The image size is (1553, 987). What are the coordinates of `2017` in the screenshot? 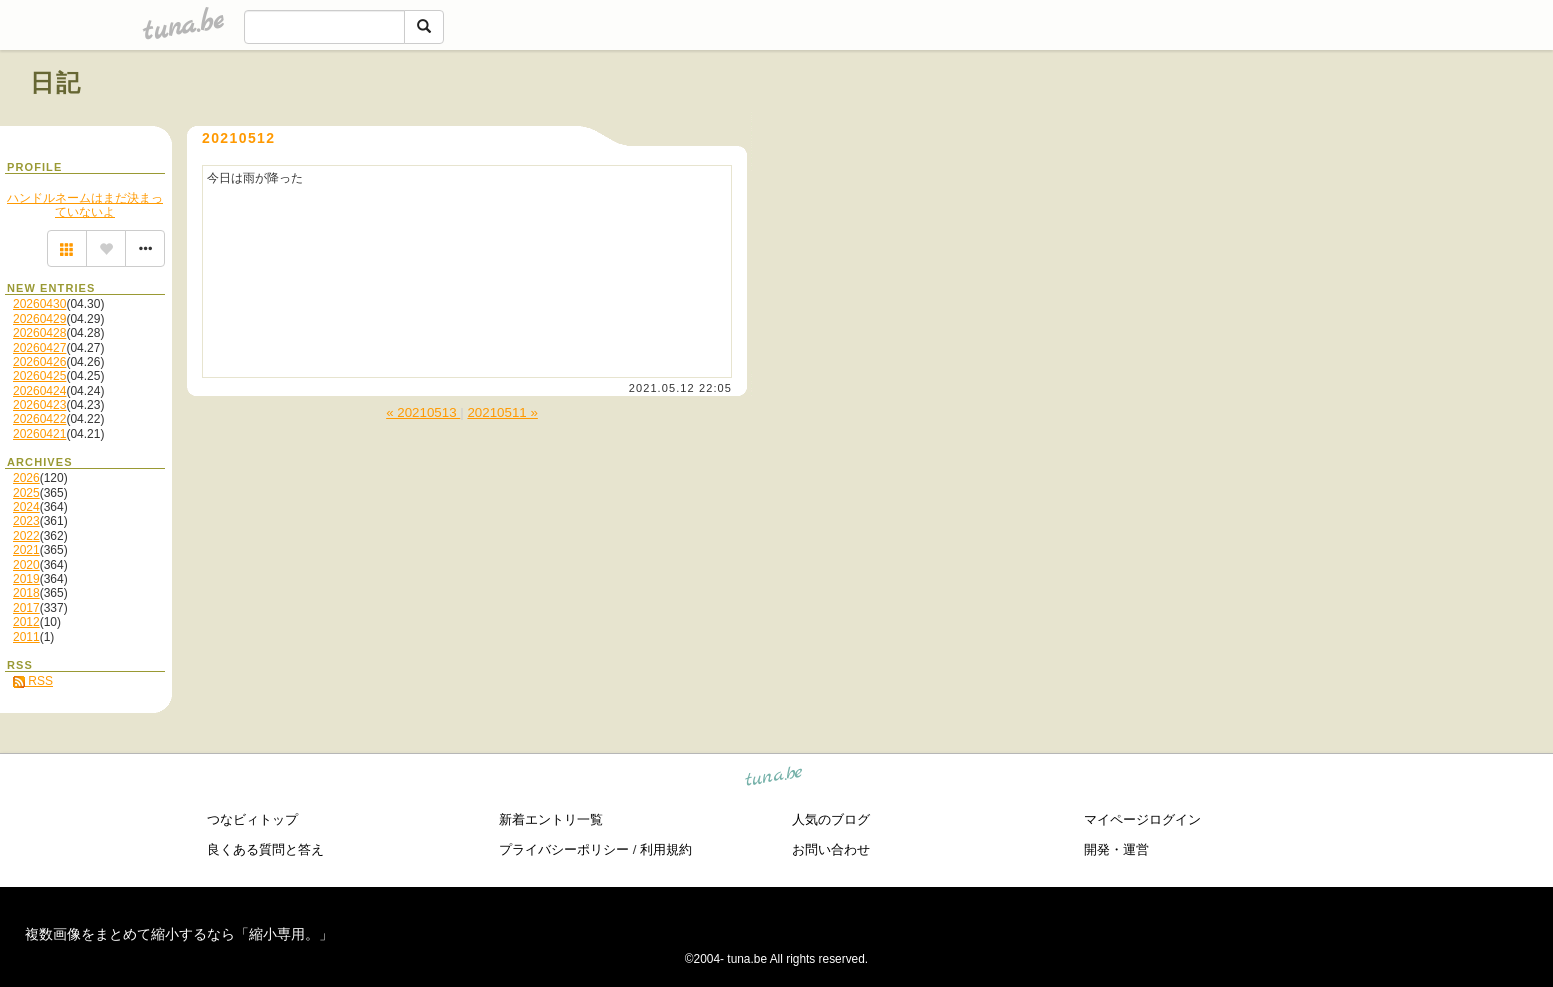 It's located at (26, 608).